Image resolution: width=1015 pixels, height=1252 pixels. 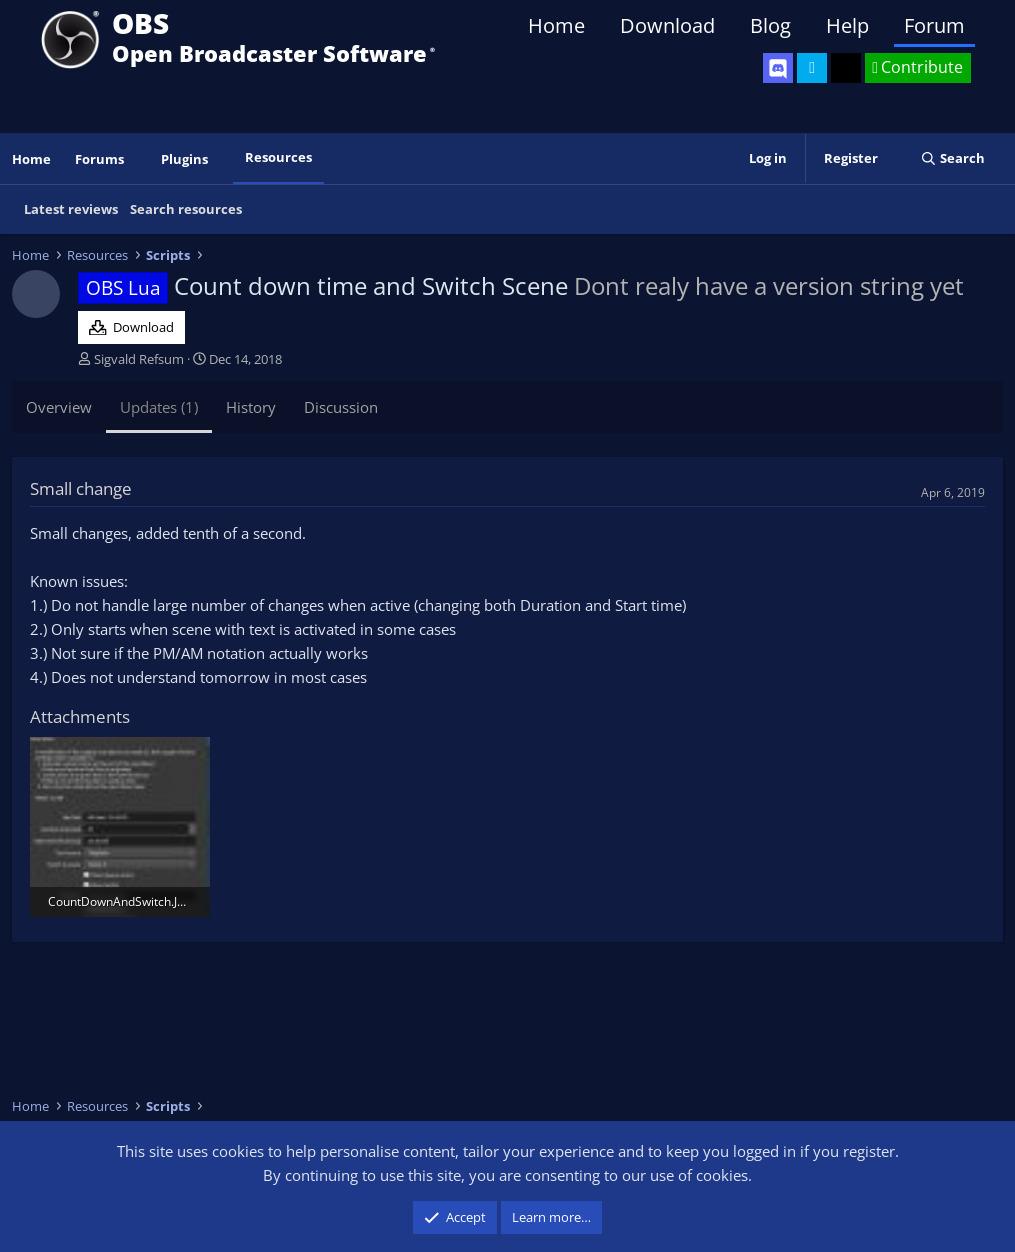 What do you see at coordinates (667, 25) in the screenshot?
I see `Download` at bounding box center [667, 25].